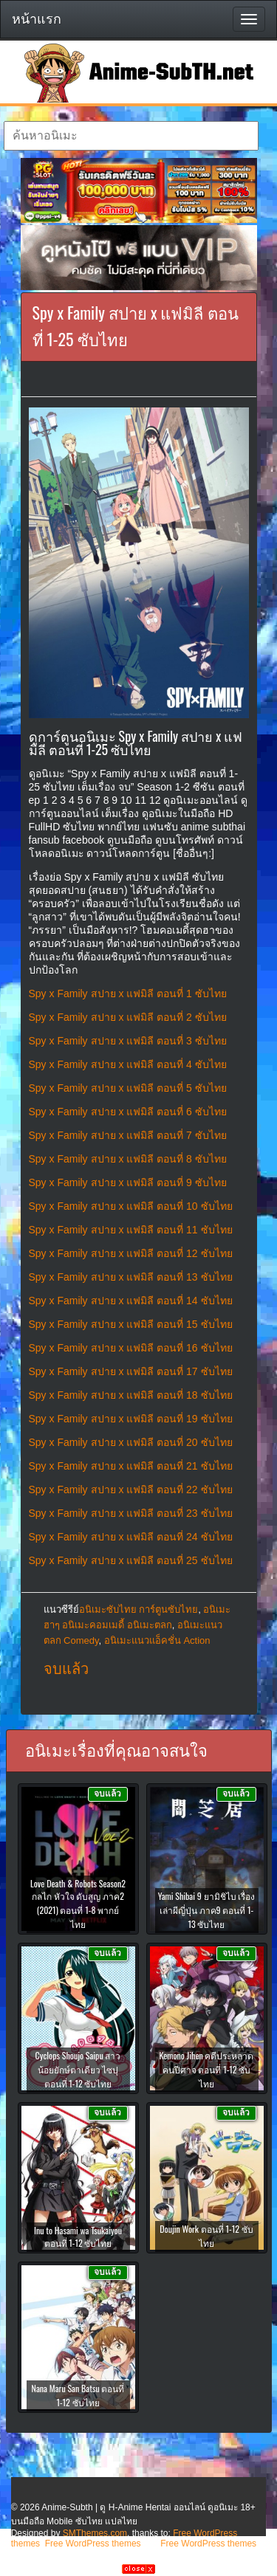 The height and width of the screenshot is (2576, 277). Describe the element at coordinates (131, 1230) in the screenshot. I see `Spy x Family สปาย x แฟมิลี ตอนที่ 11 ซับไทย` at that location.